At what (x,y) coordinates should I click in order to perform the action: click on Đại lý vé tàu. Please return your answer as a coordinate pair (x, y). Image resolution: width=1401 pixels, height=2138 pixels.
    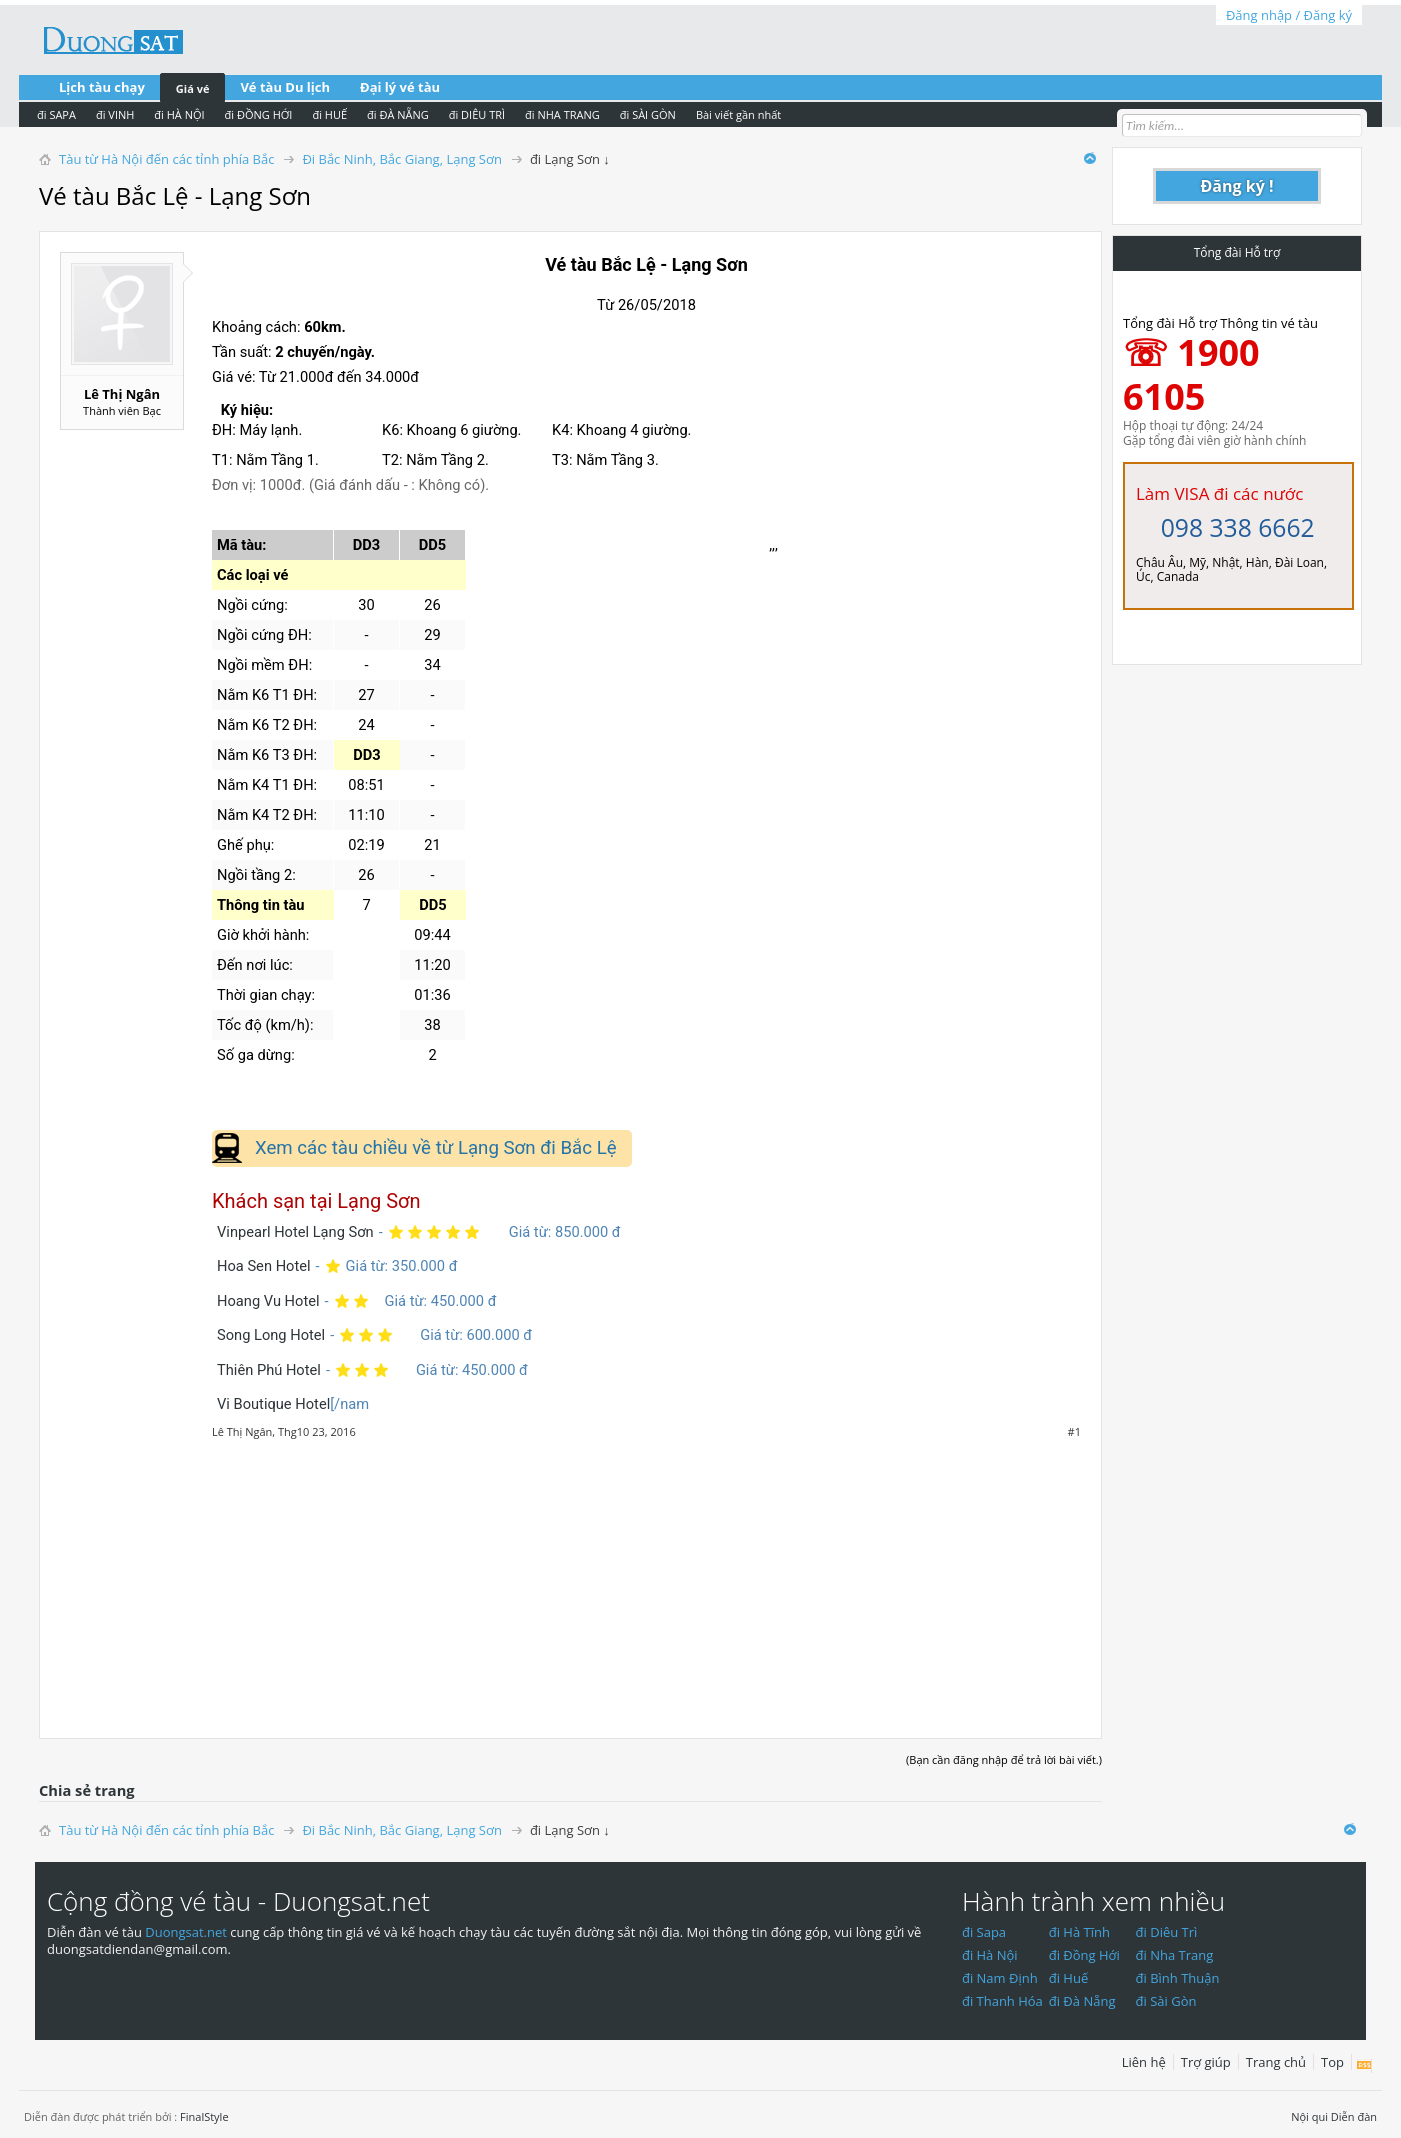
    Looking at the image, I should click on (400, 87).